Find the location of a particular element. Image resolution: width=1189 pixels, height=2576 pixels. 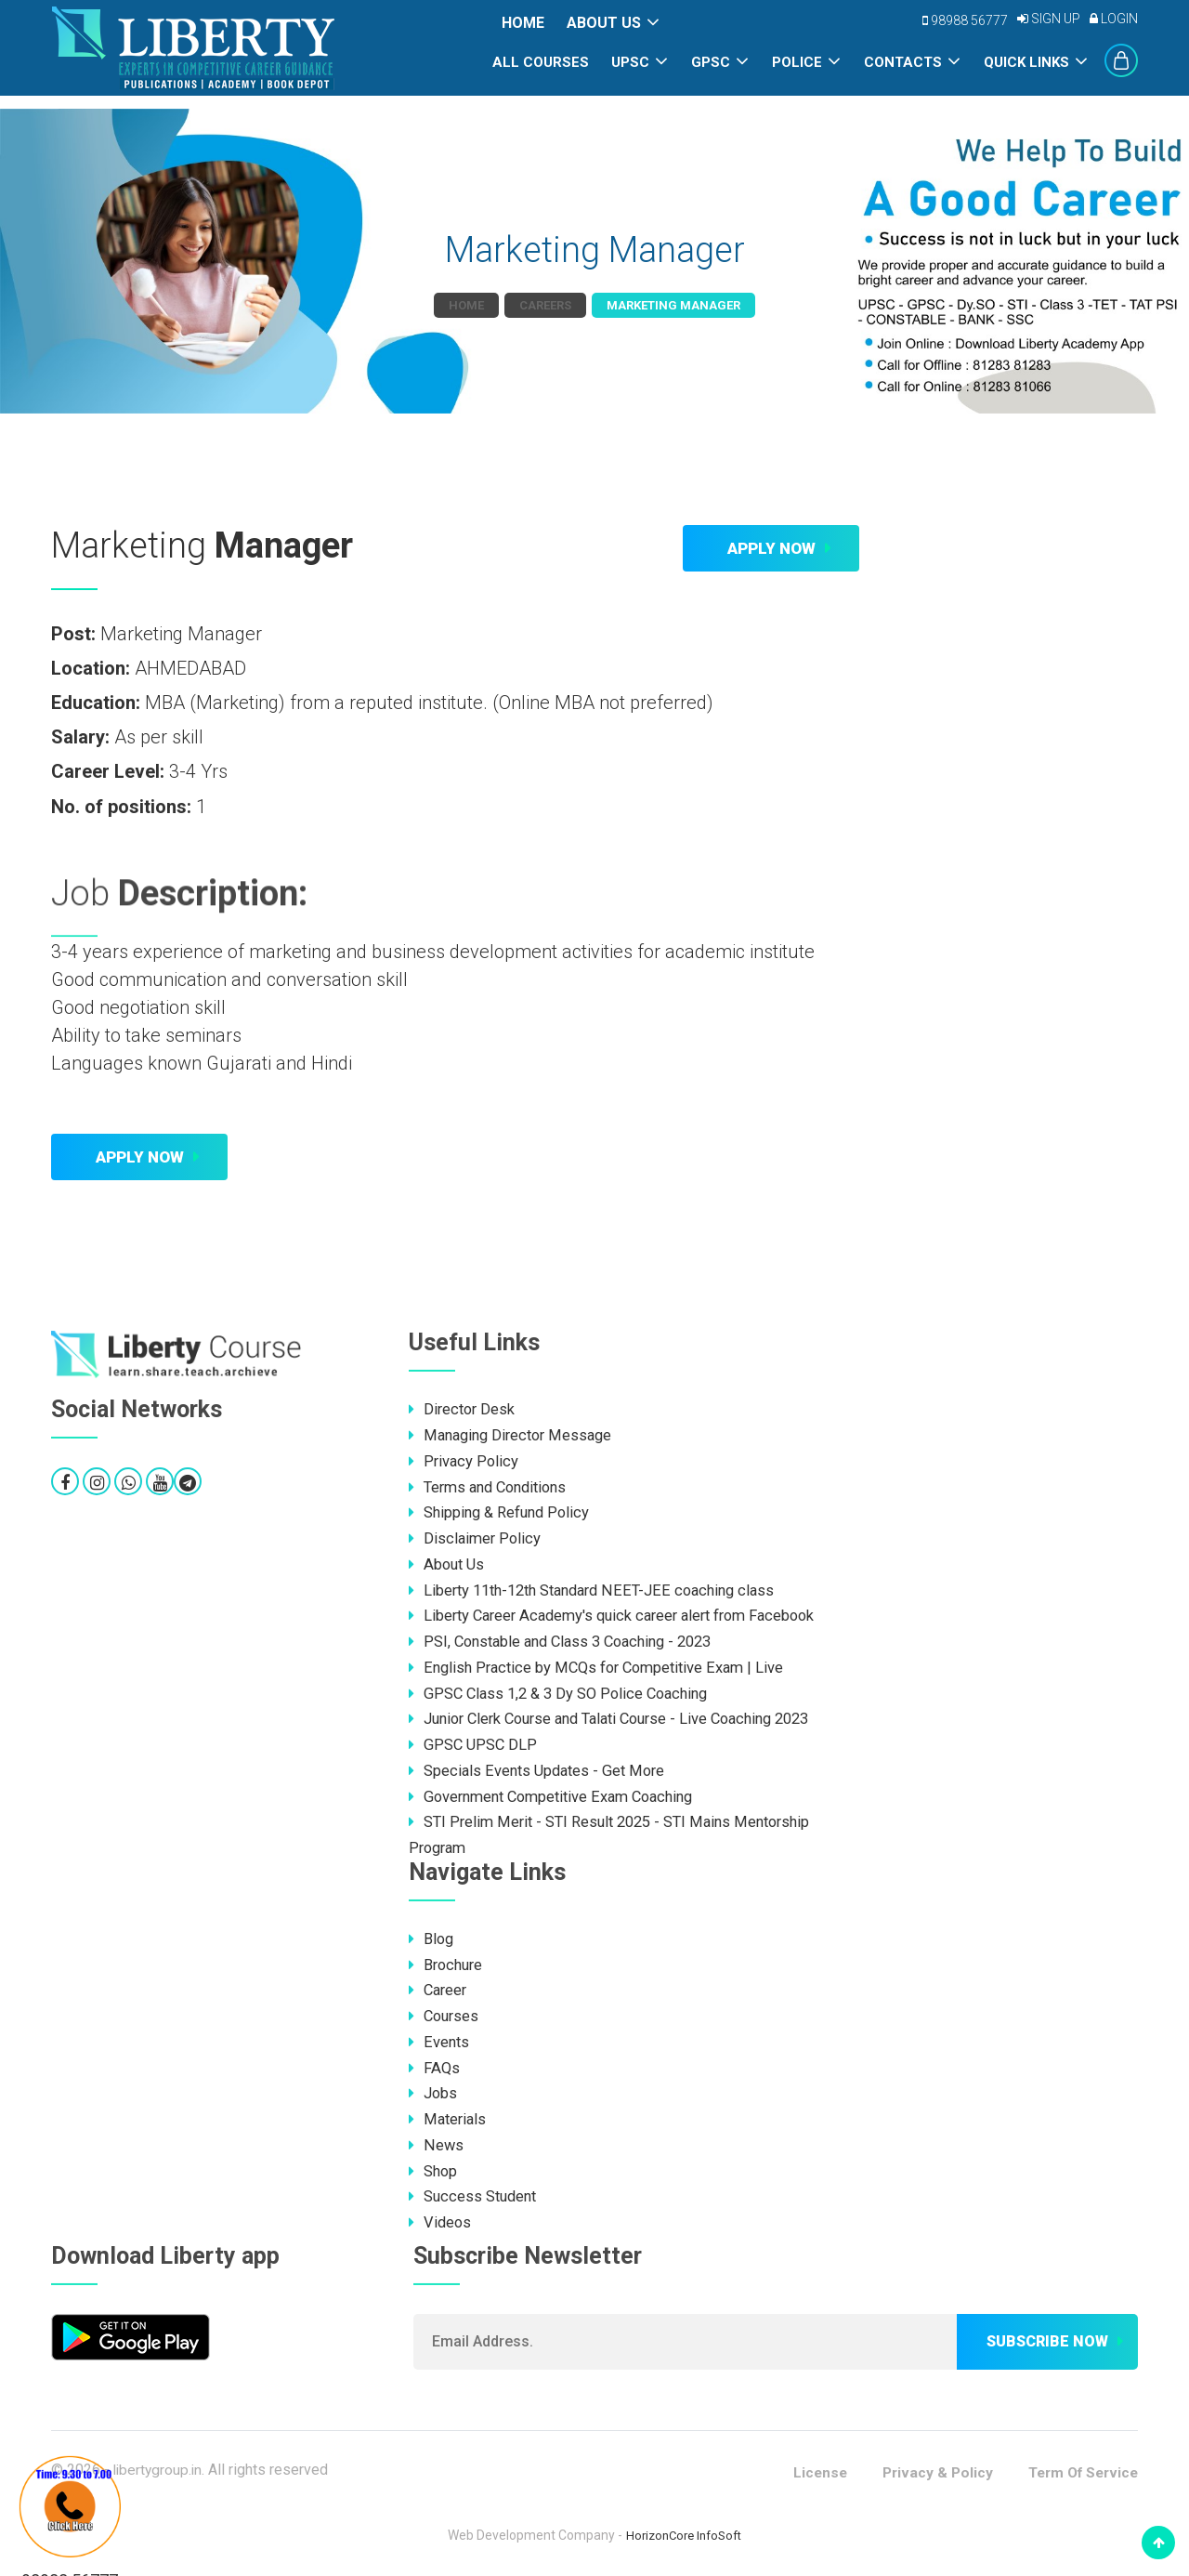

Junior Clerk Course and Talati Course - Live Coaching 2023 is located at coordinates (623, 1715).